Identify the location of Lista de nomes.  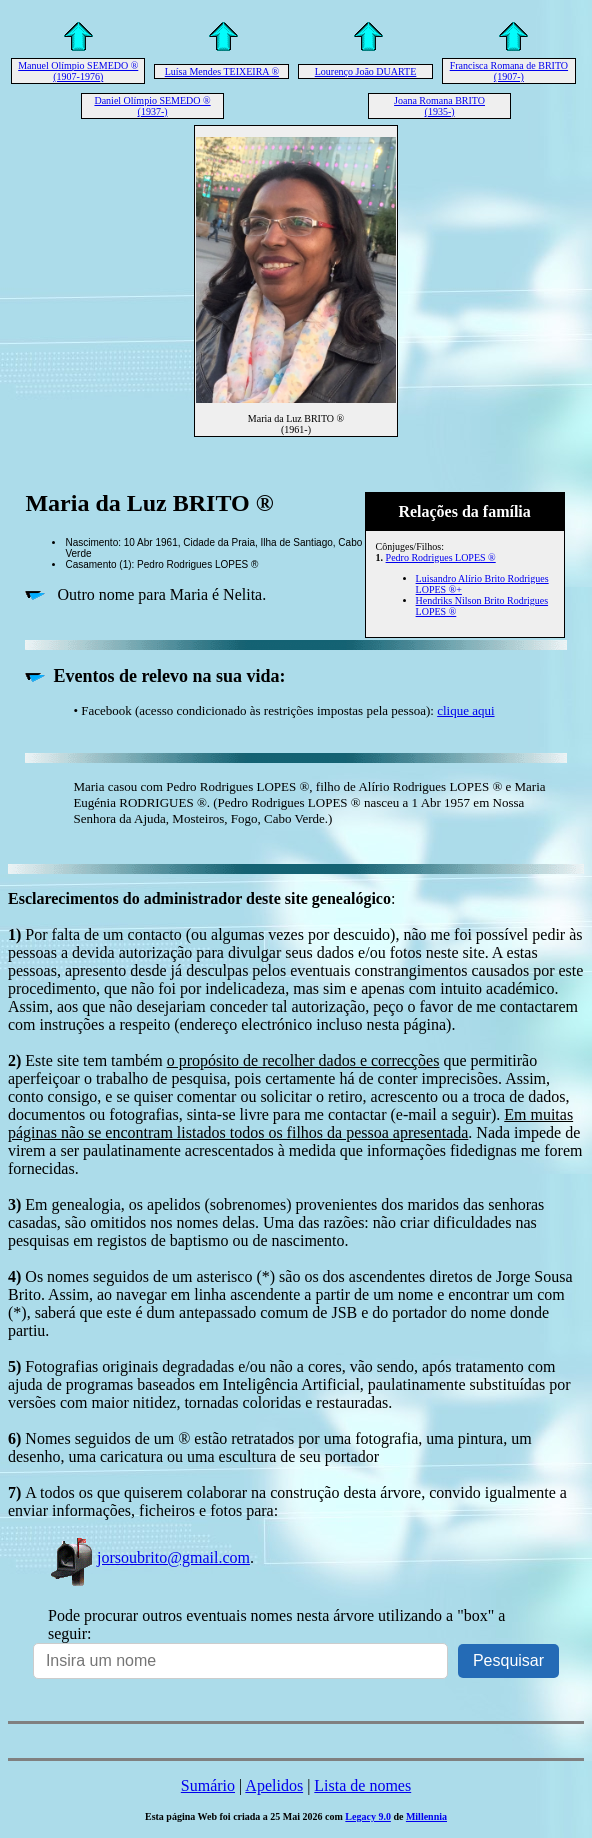
(362, 1785).